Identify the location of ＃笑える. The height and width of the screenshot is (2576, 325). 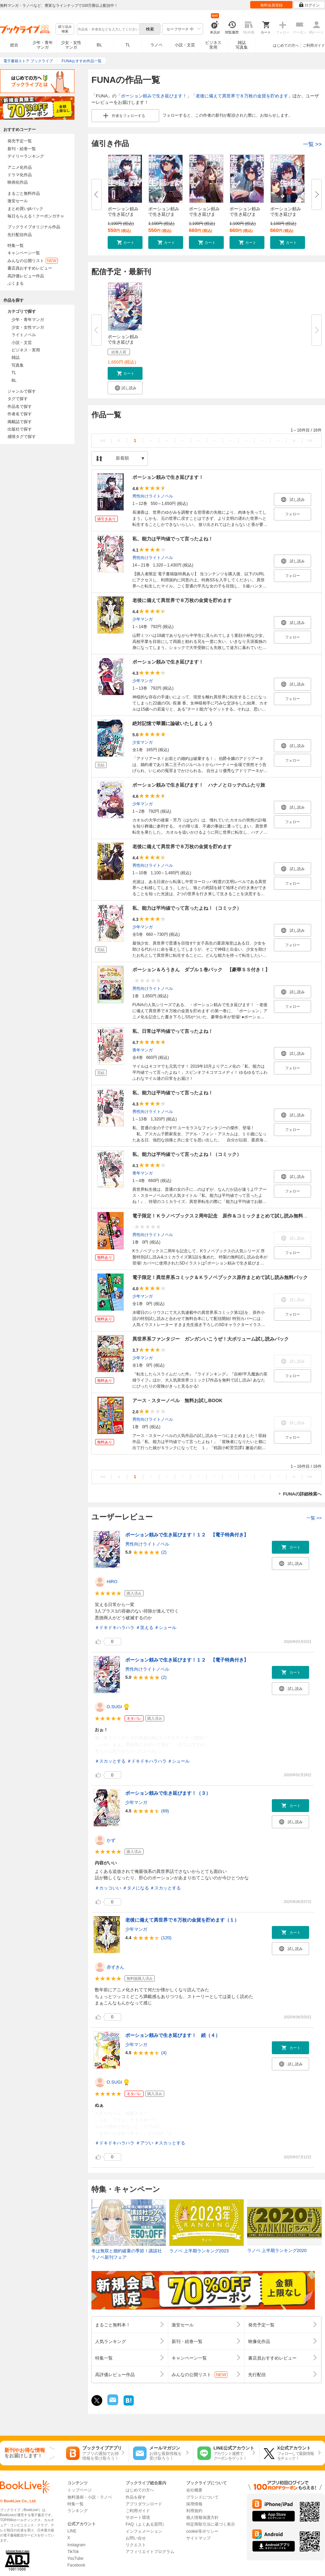
(144, 1627).